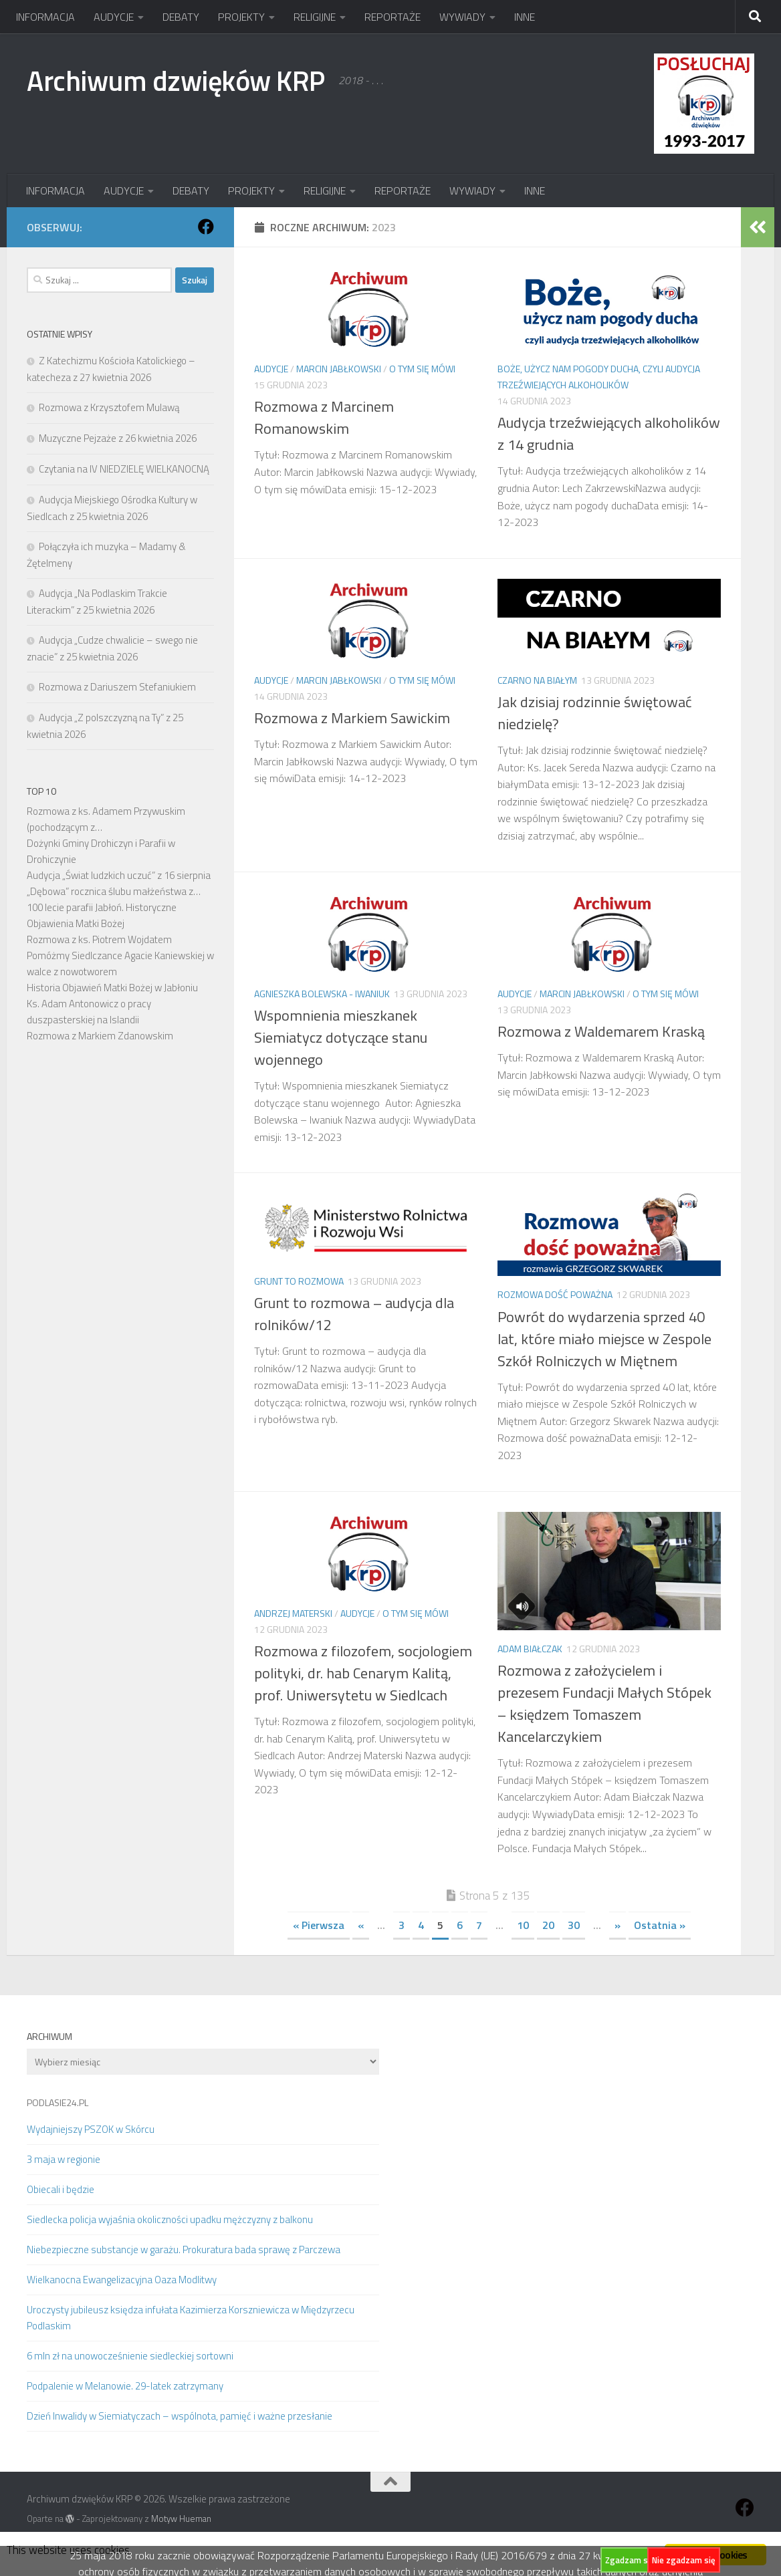  What do you see at coordinates (524, 17) in the screenshot?
I see `INNE` at bounding box center [524, 17].